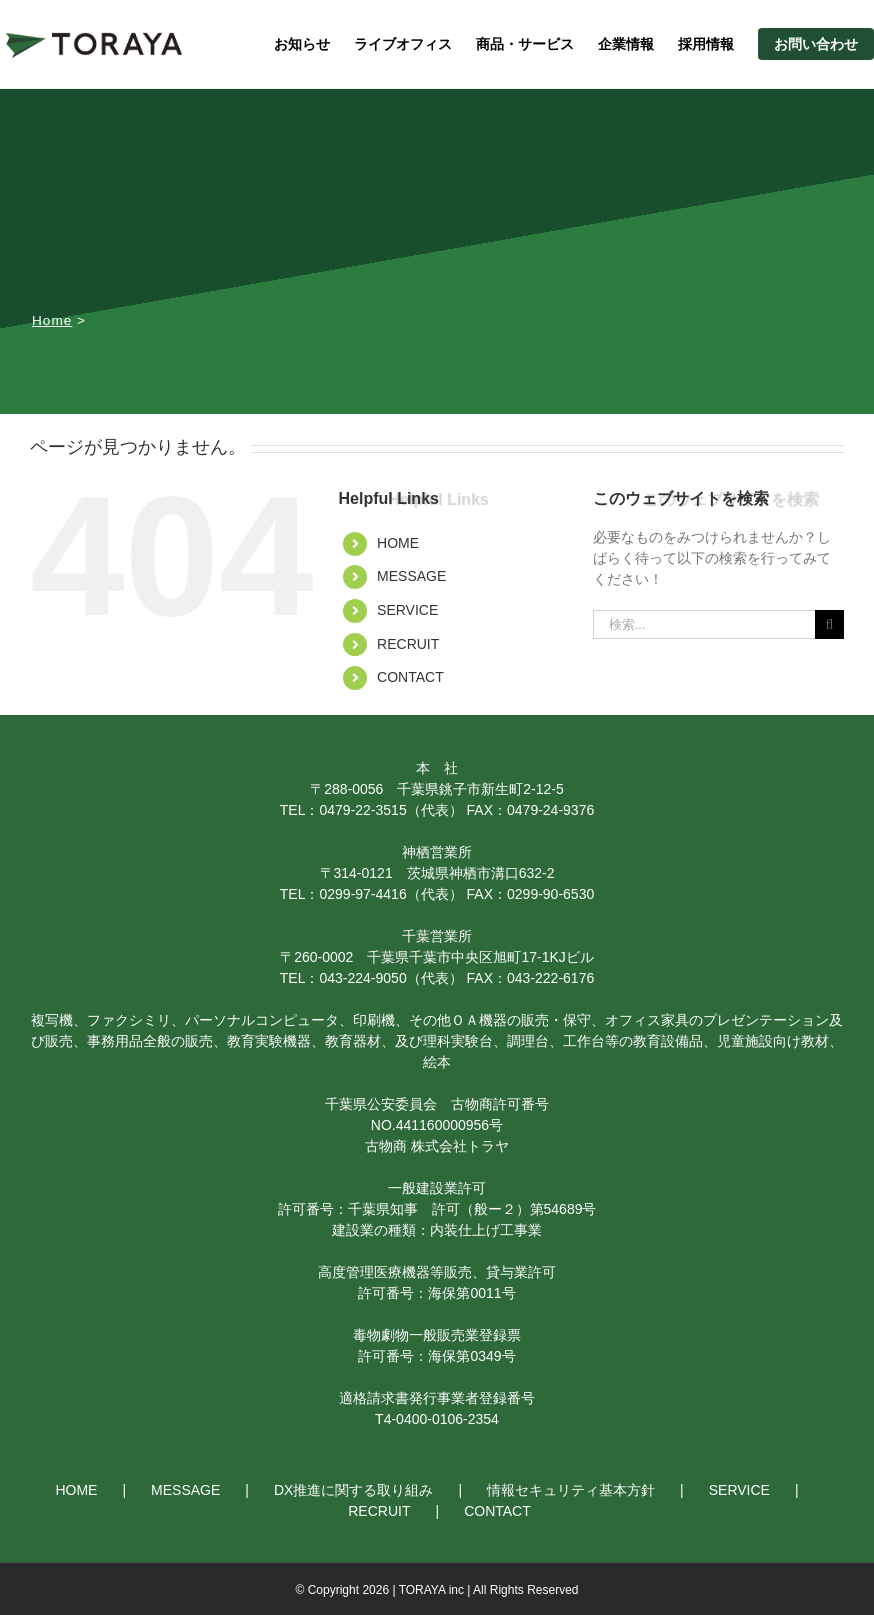 This screenshot has width=874, height=1615. Describe the element at coordinates (829, 624) in the screenshot. I see `[検索]` at that location.